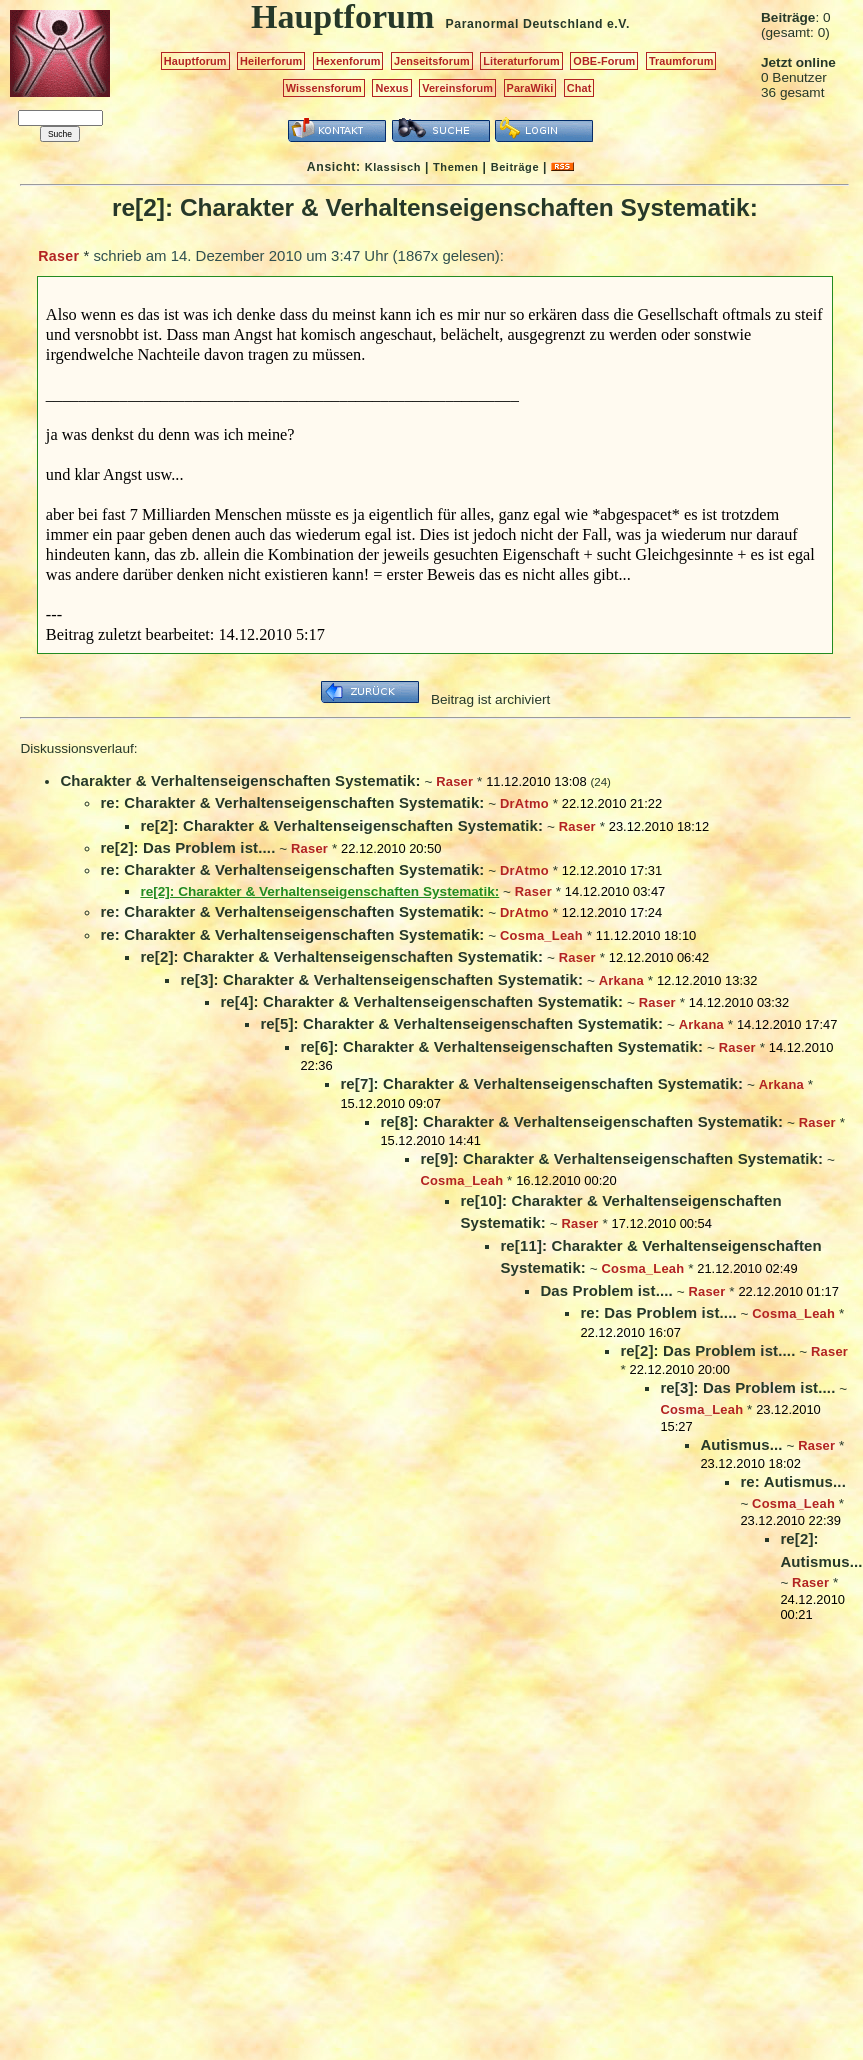 The width and height of the screenshot is (863, 2060). What do you see at coordinates (579, 88) in the screenshot?
I see `Chat` at bounding box center [579, 88].